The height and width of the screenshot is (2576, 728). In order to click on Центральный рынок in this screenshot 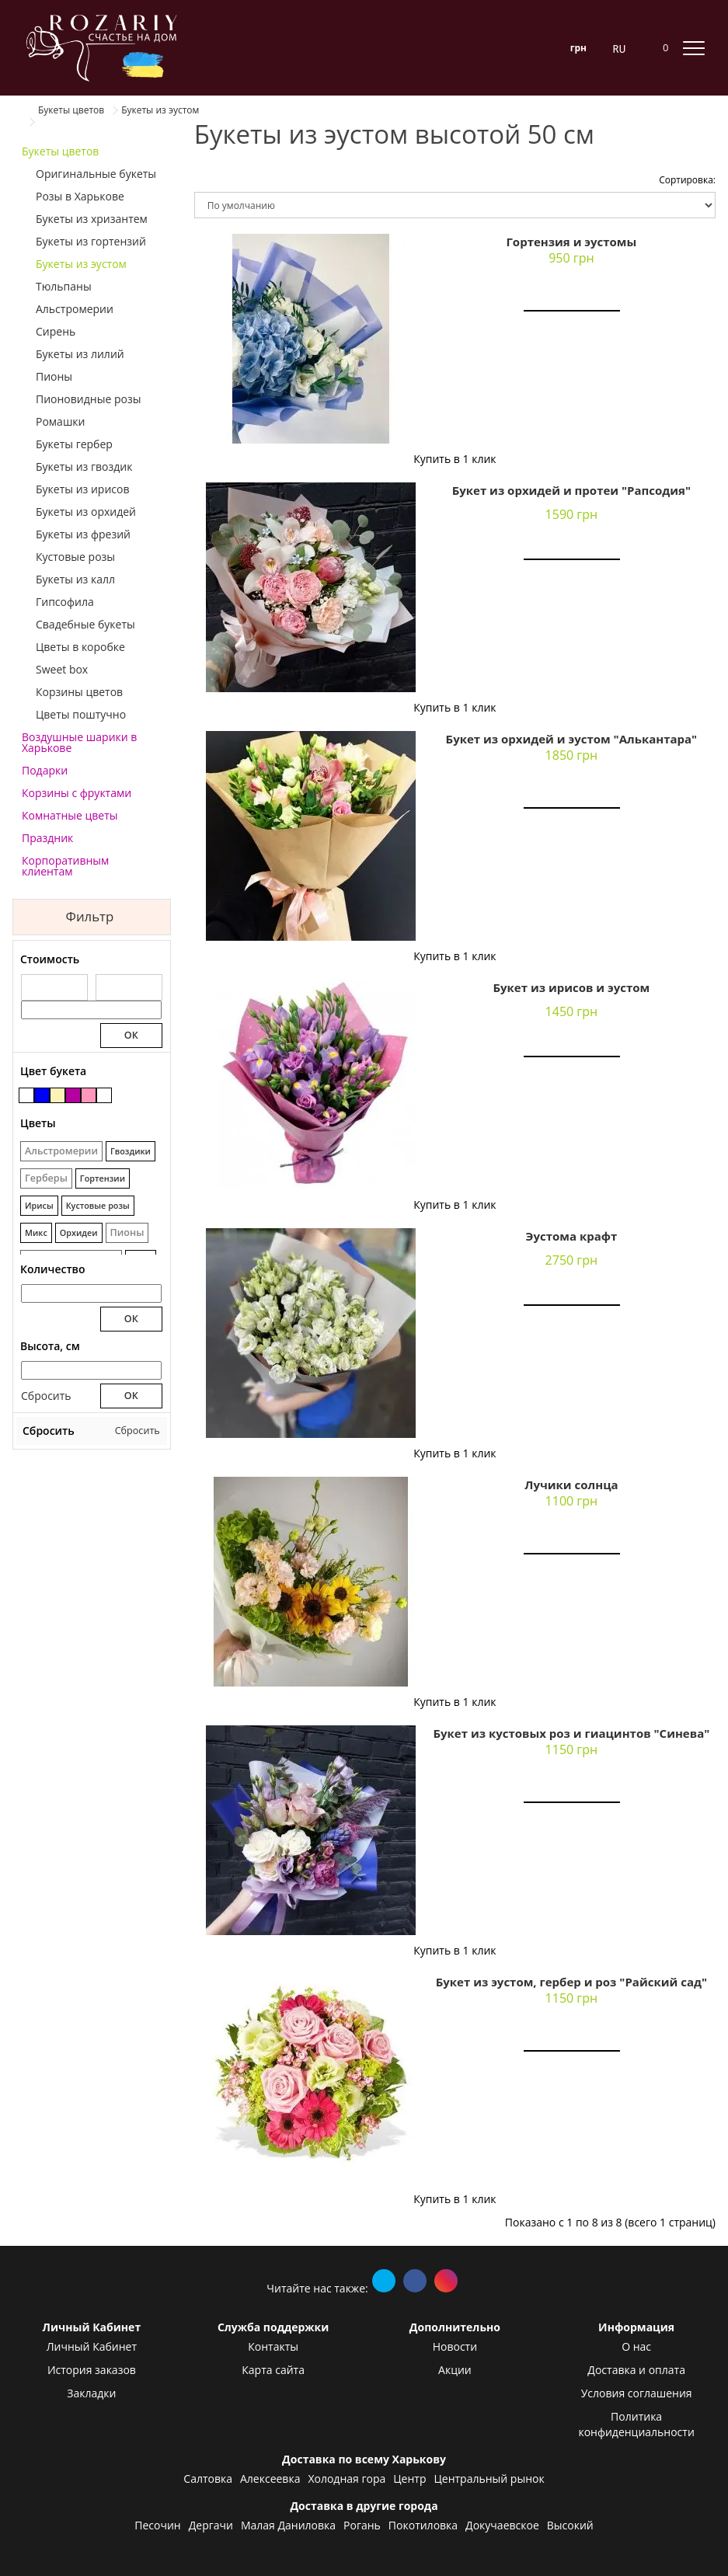, I will do `click(489, 2478)`.